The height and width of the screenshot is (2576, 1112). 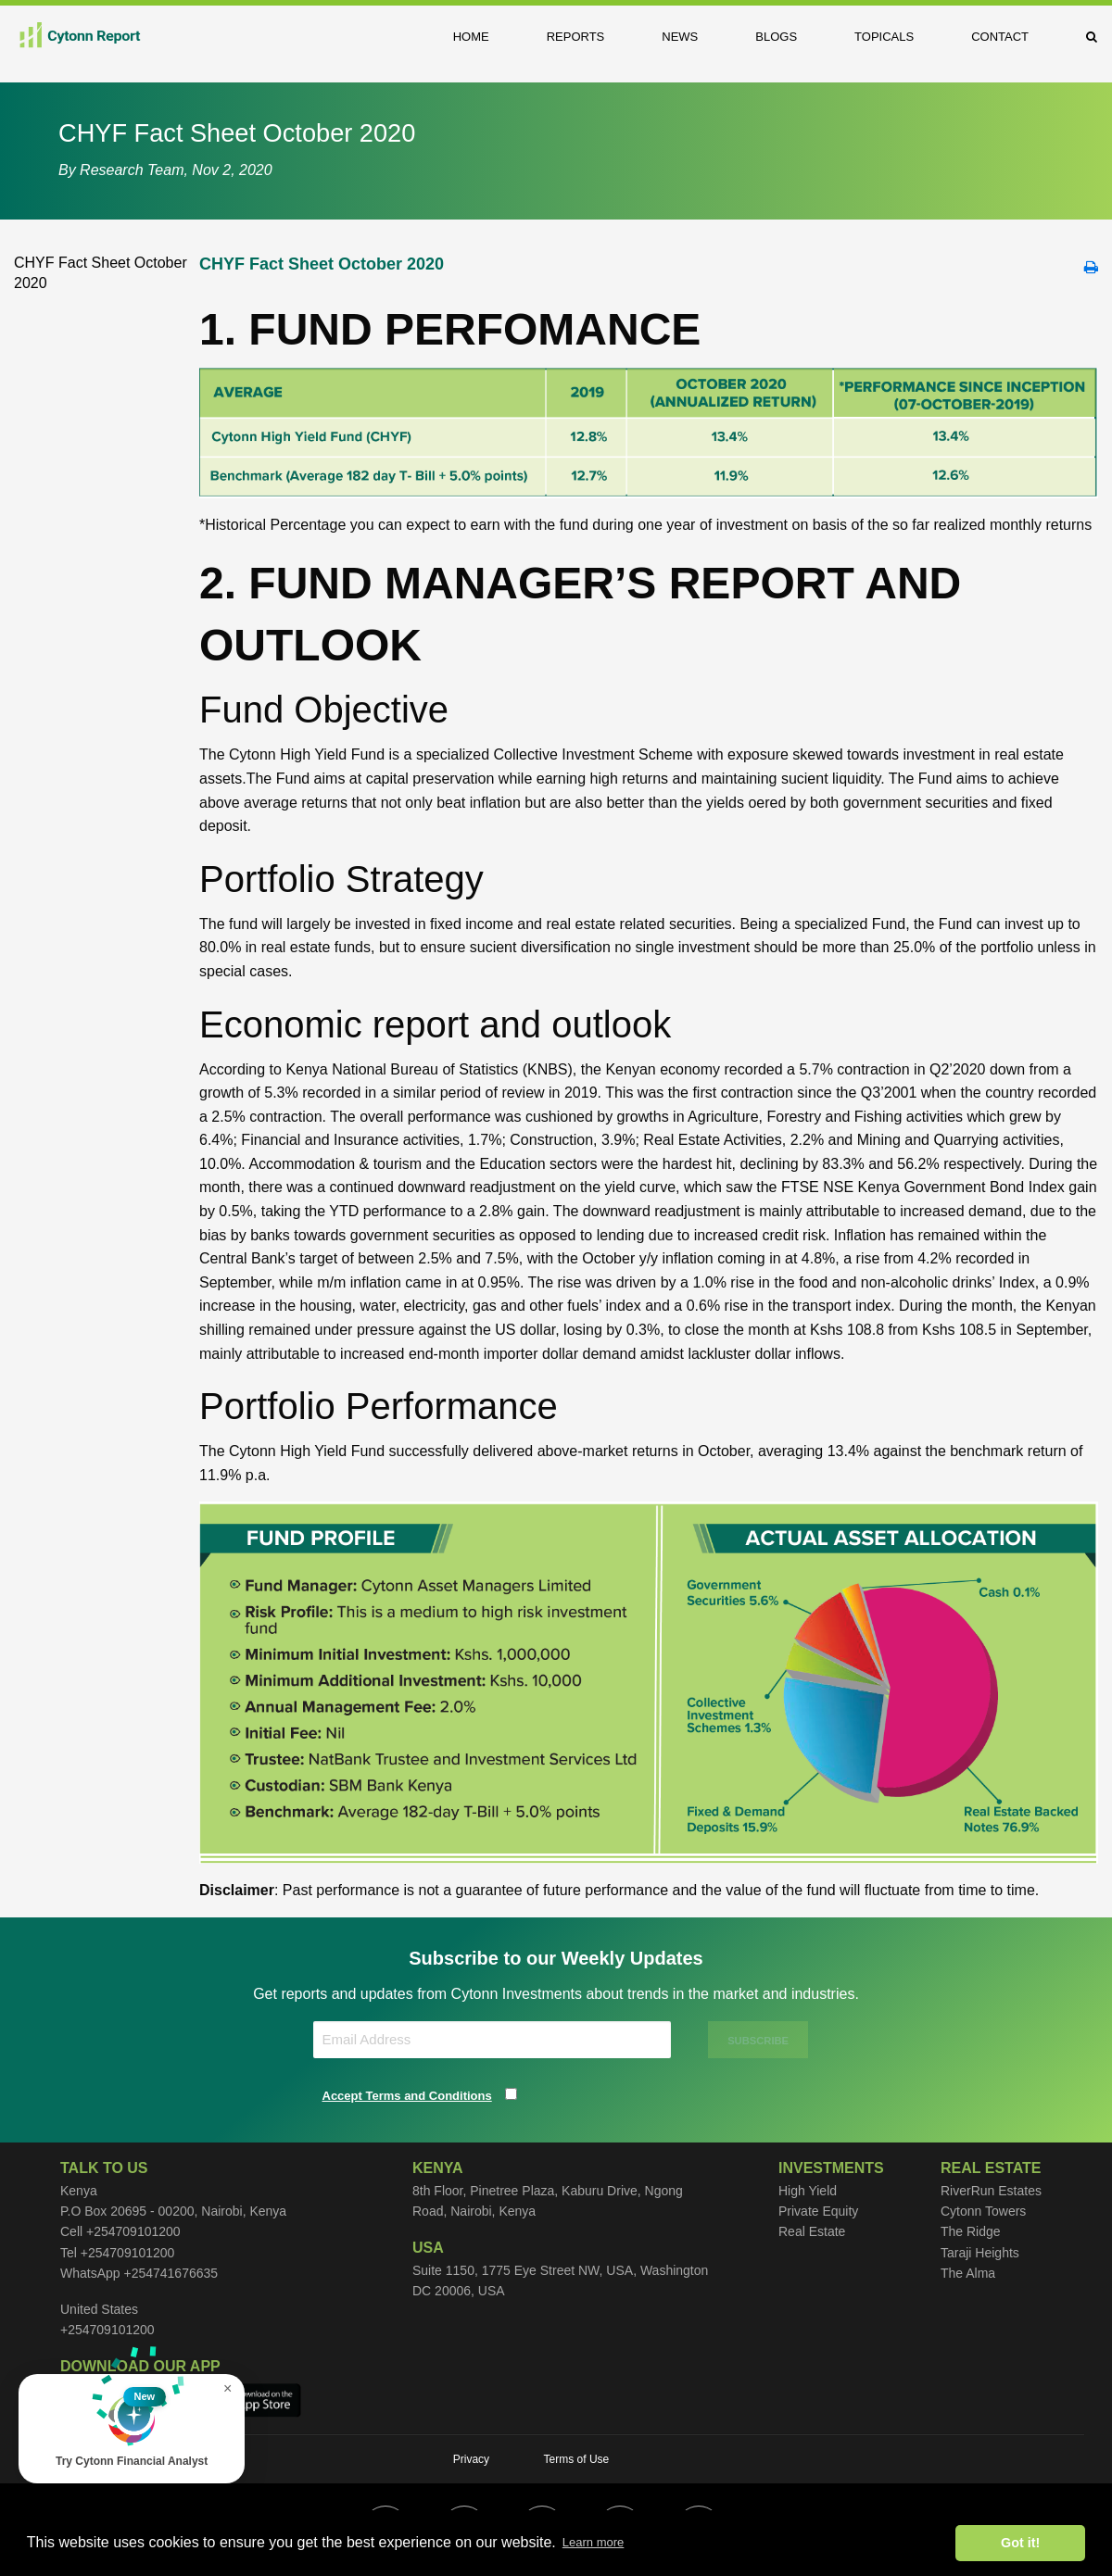 I want to click on The Ridge, so click(x=971, y=2231).